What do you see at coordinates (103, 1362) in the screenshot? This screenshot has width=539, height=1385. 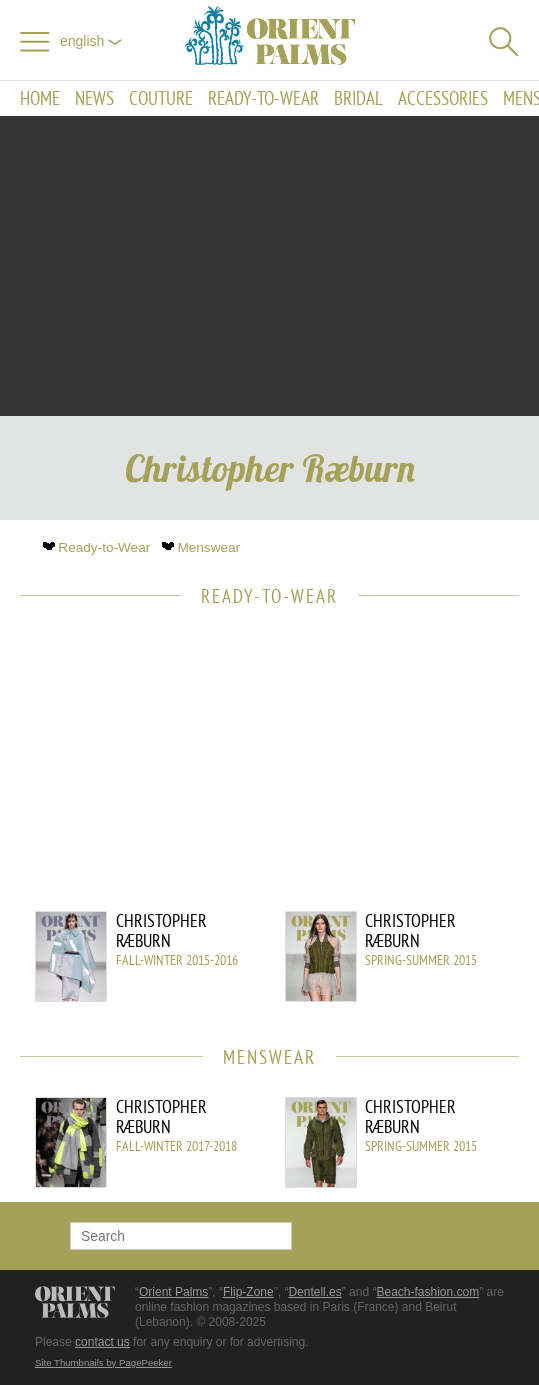 I see `Site Thumbnails by PagePeeker` at bounding box center [103, 1362].